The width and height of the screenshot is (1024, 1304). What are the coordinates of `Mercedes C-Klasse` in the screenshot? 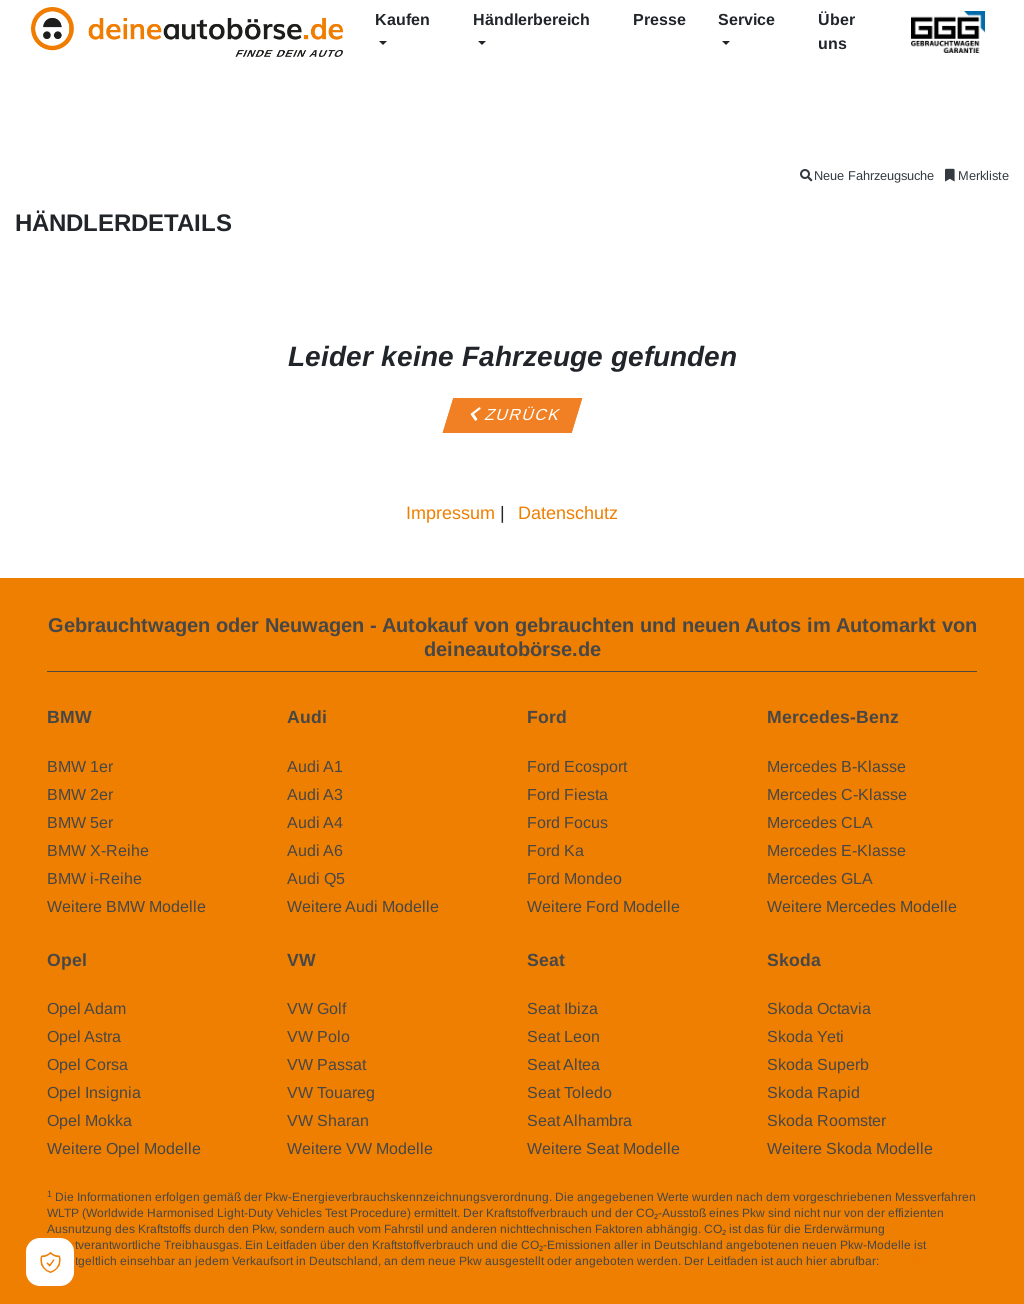 It's located at (837, 794).